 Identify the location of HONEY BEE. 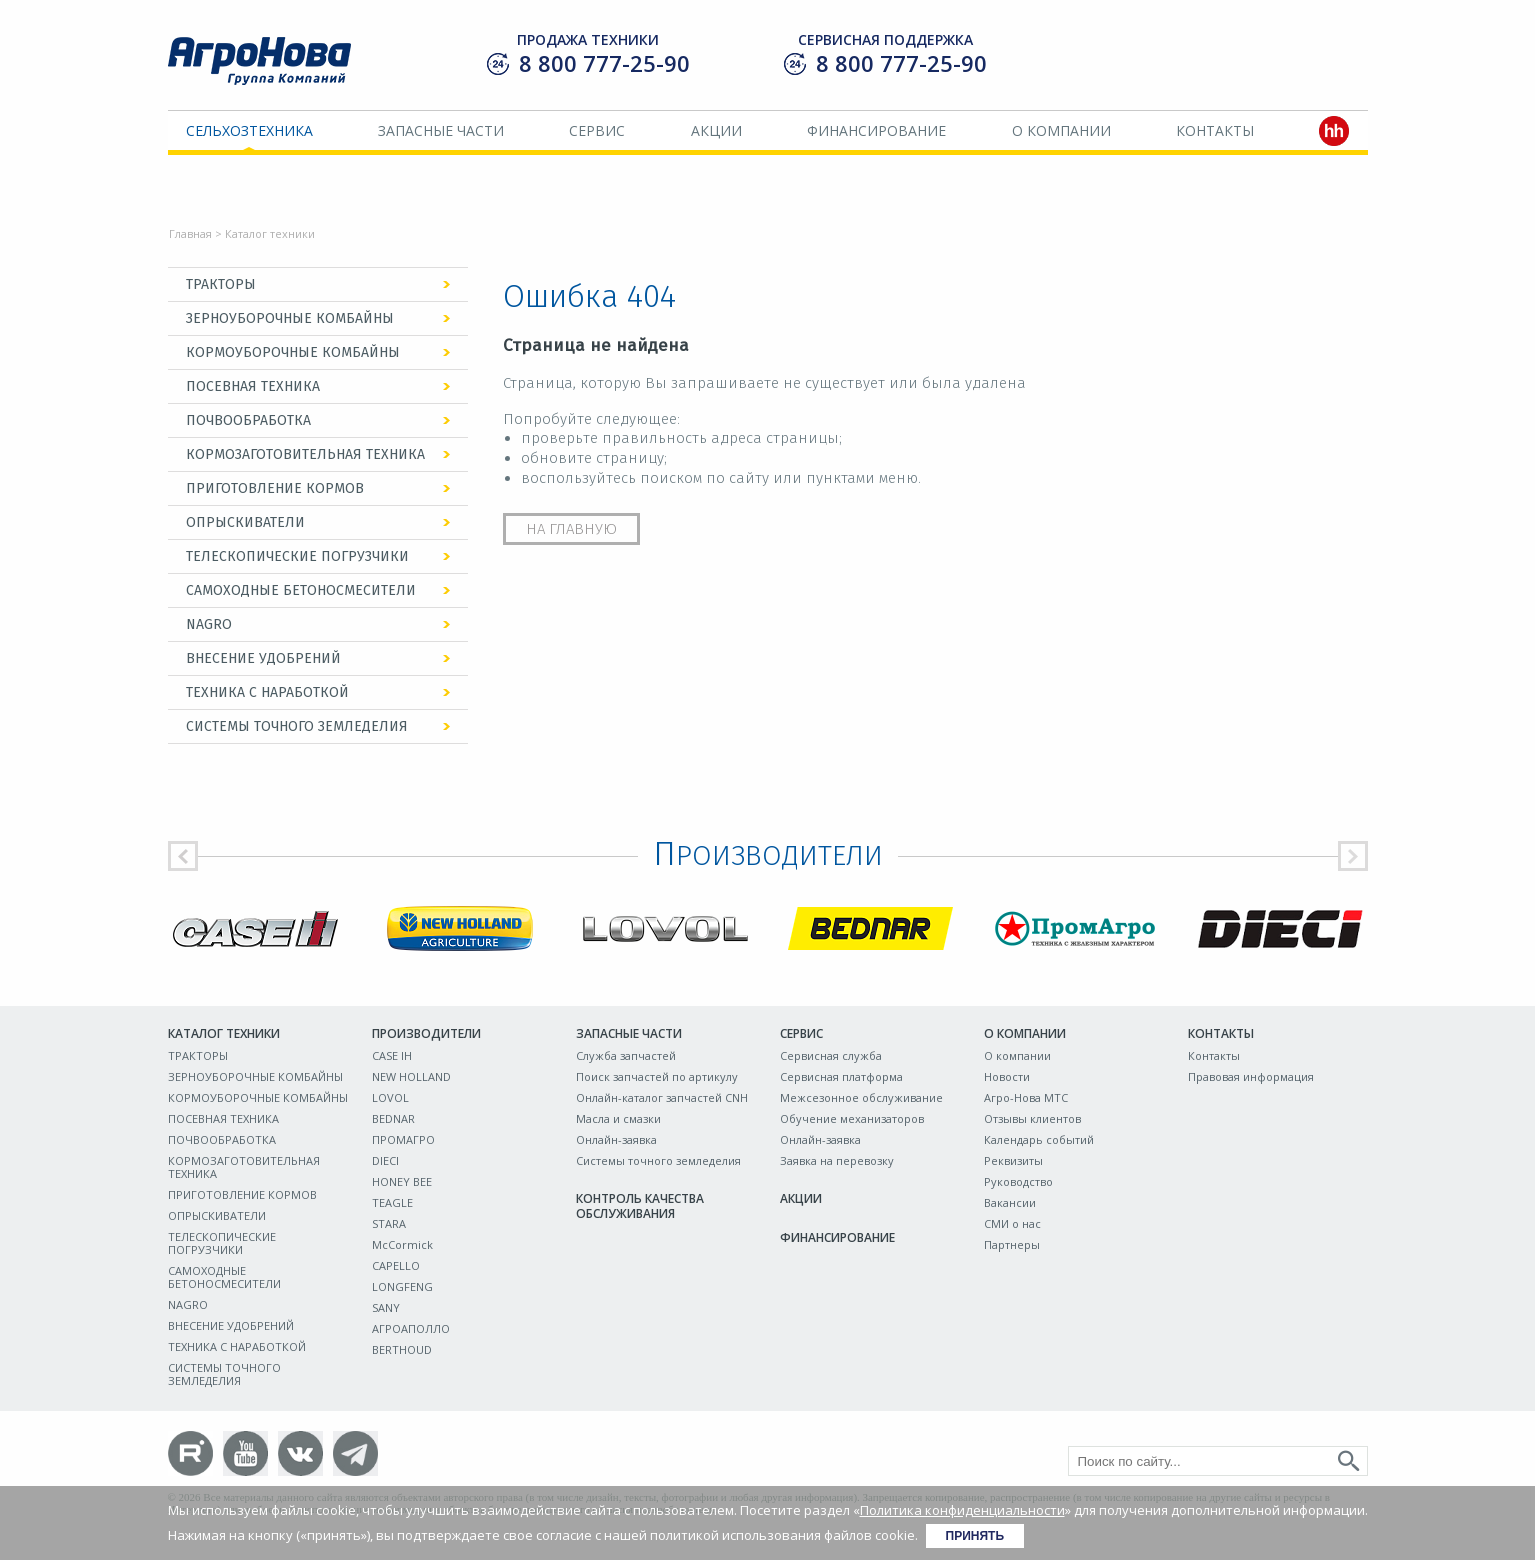
(402, 1181).